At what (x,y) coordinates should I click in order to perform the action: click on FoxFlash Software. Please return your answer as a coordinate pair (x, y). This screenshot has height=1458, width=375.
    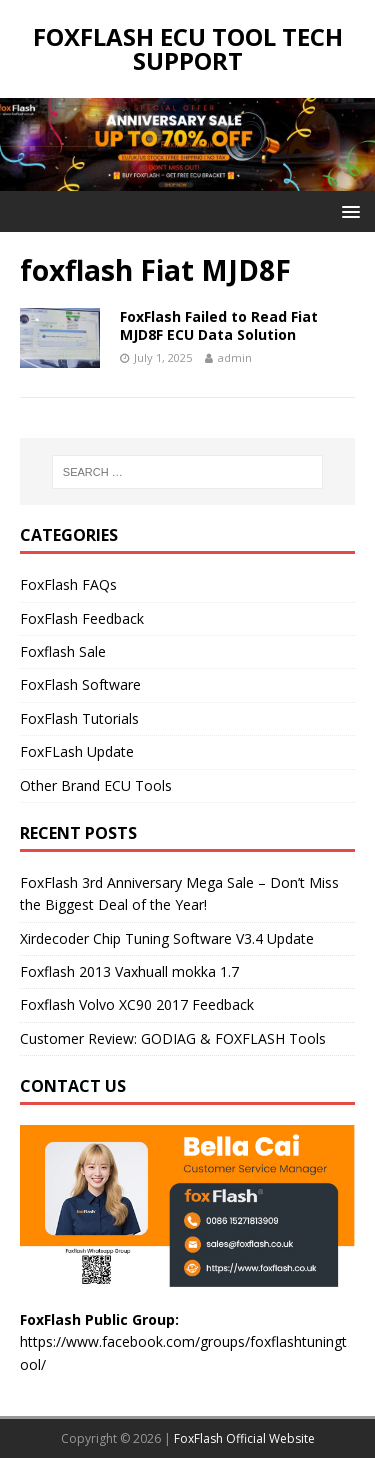
    Looking at the image, I should click on (80, 684).